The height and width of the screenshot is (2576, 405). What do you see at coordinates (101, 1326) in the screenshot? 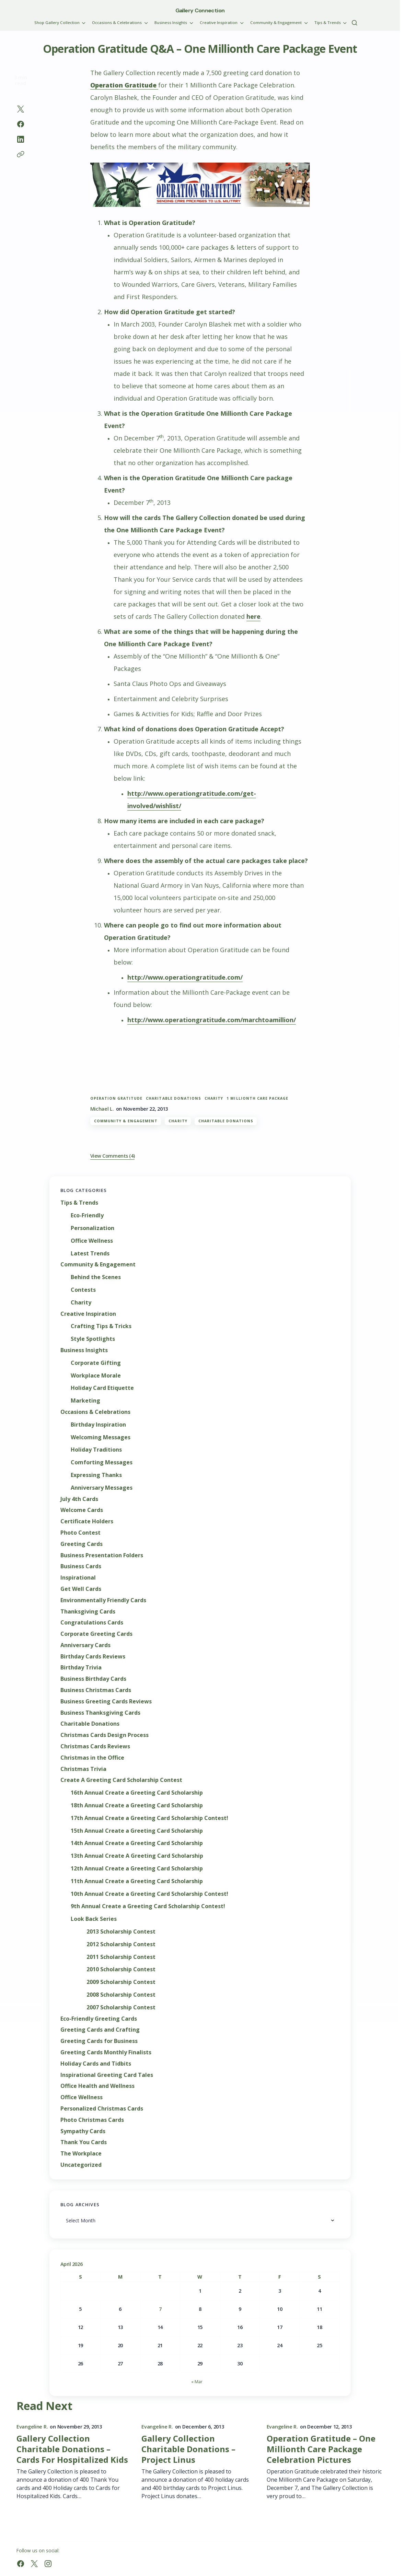
I see `Crafting Tips & Tricks` at bounding box center [101, 1326].